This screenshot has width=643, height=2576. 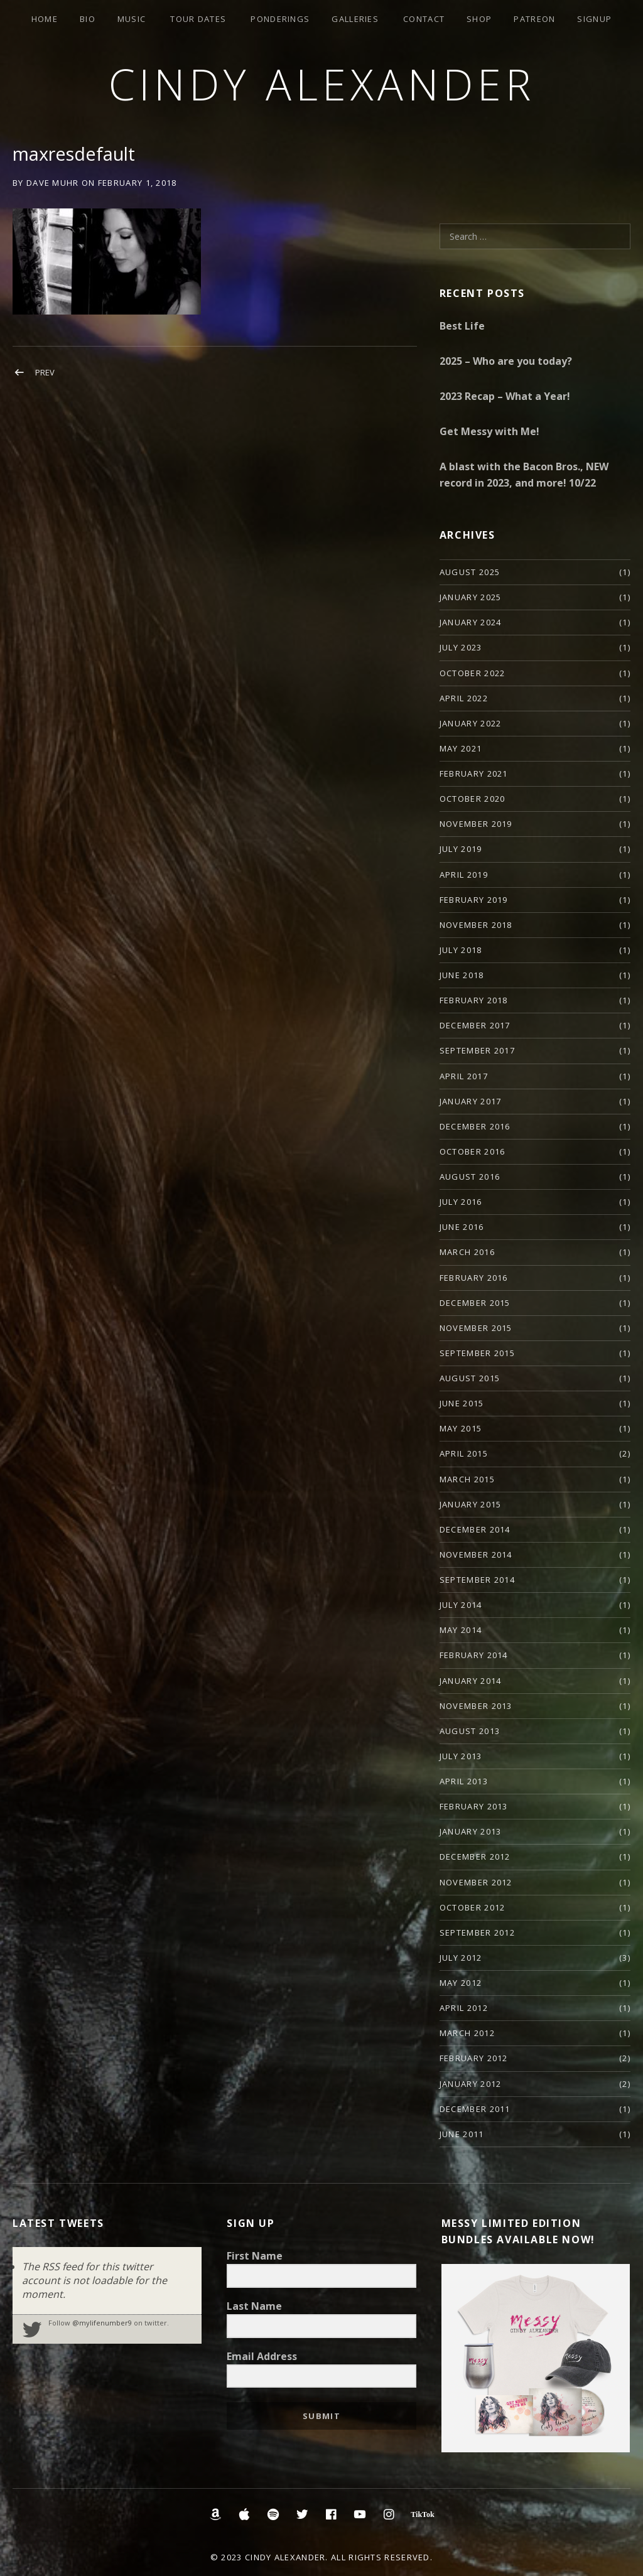 I want to click on August 2015, so click(x=470, y=1378).